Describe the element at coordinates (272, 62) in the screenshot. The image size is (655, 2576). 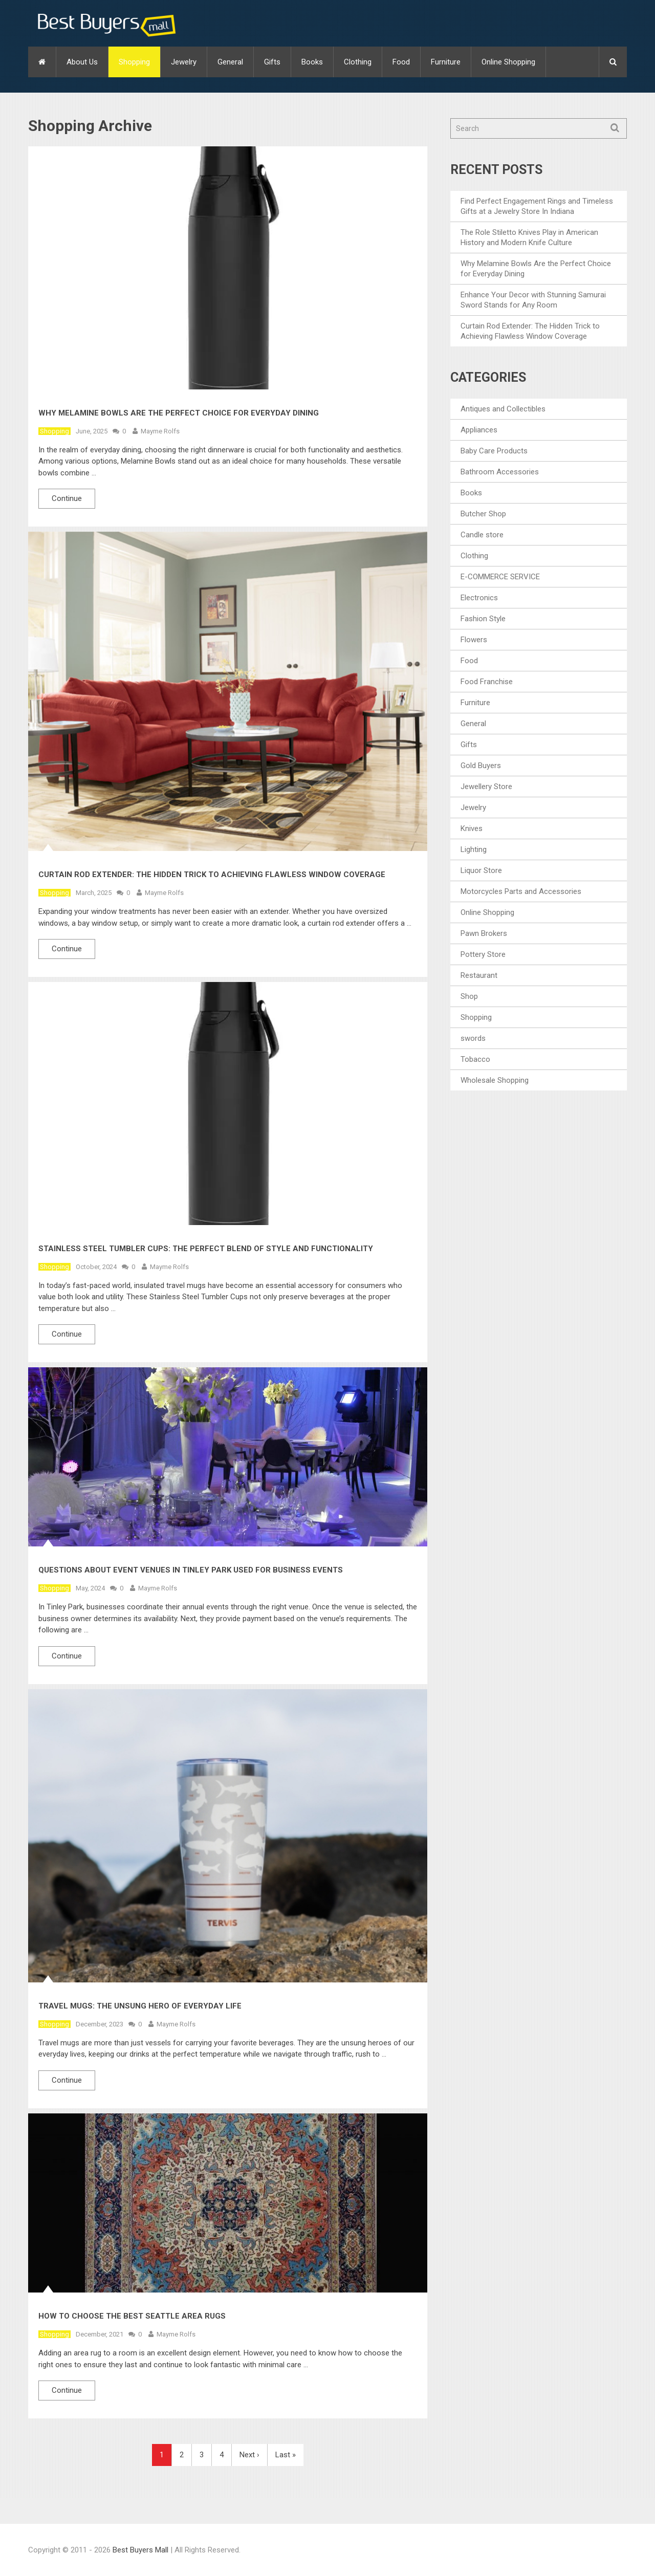
I see `Gifts` at that location.